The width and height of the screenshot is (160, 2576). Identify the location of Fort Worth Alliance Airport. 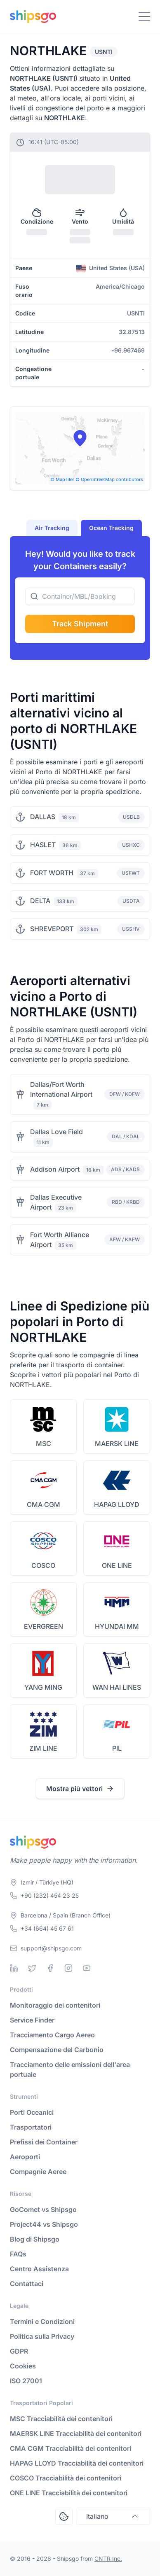
(59, 1240).